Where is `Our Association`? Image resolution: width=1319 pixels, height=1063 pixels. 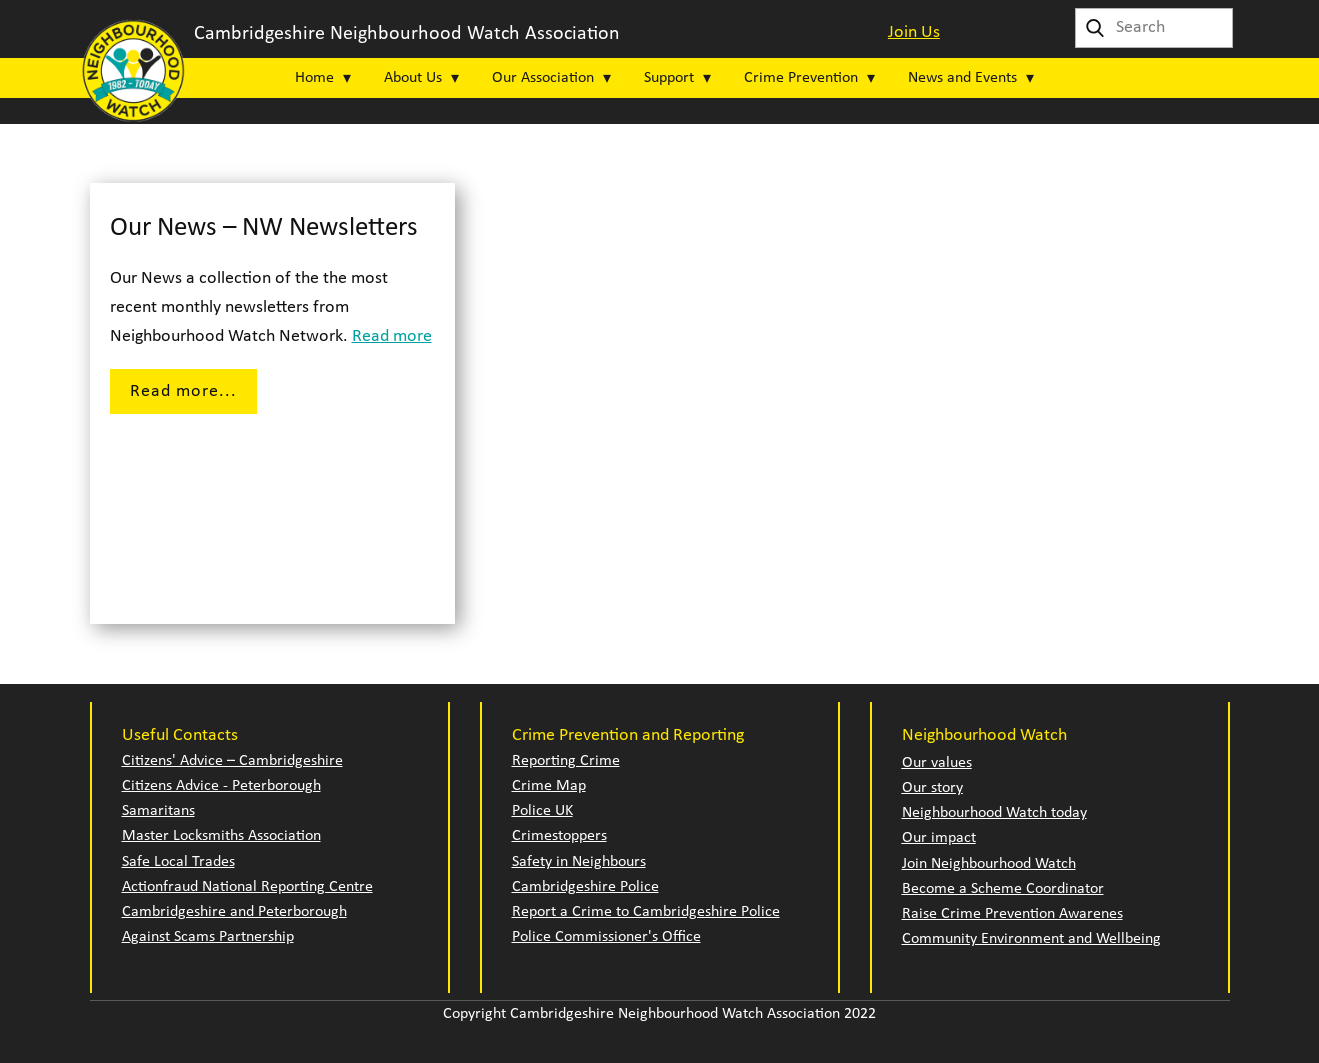
Our Association is located at coordinates (543, 78).